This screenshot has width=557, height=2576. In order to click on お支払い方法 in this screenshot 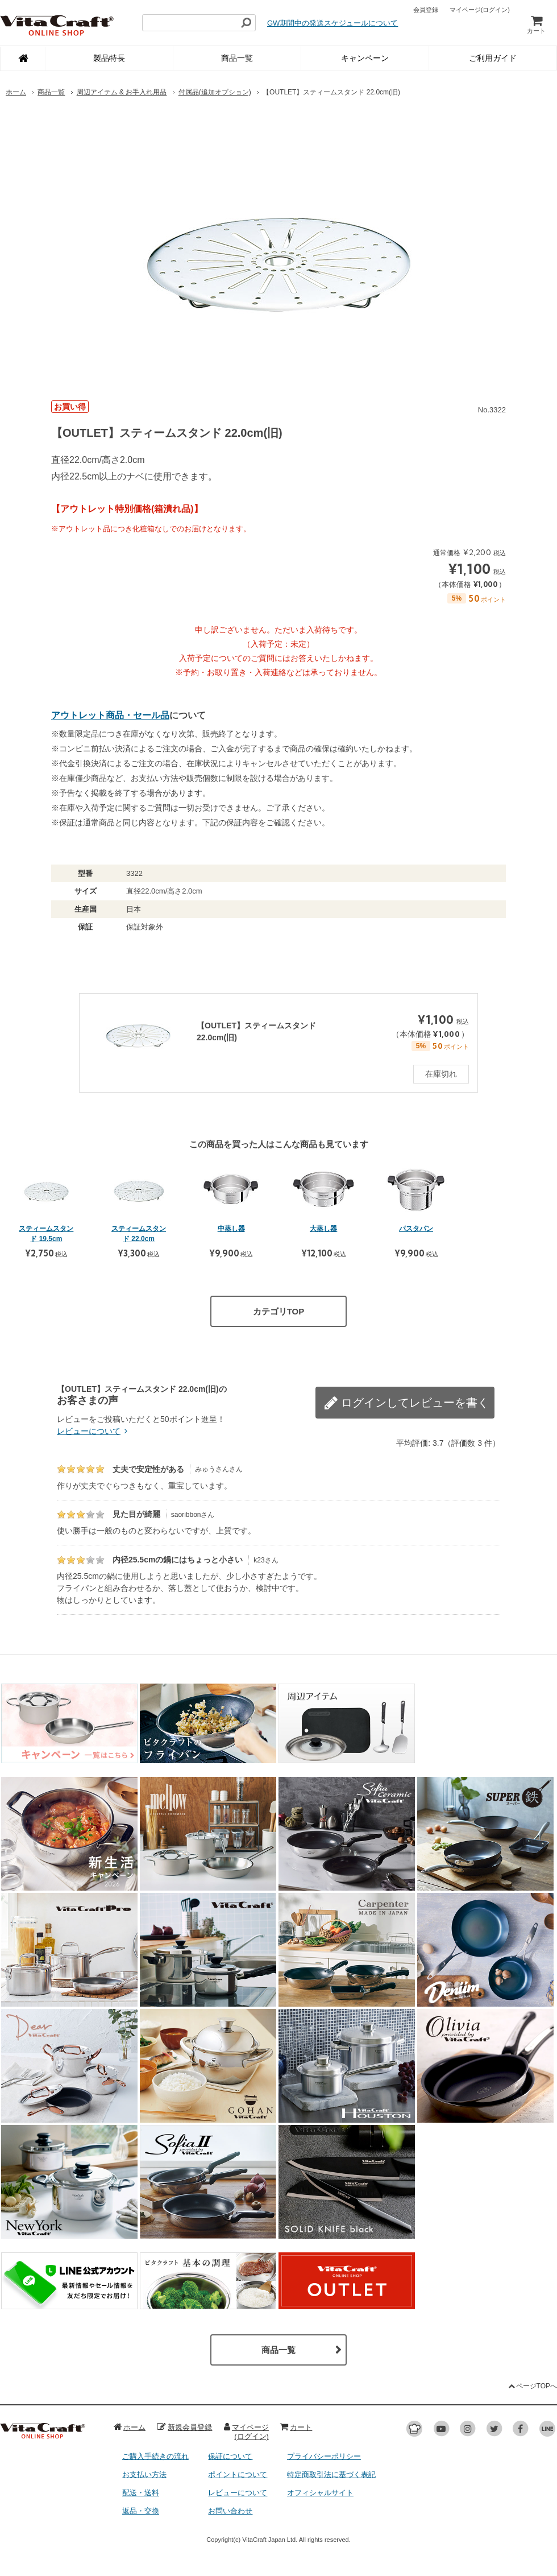, I will do `click(144, 2474)`.